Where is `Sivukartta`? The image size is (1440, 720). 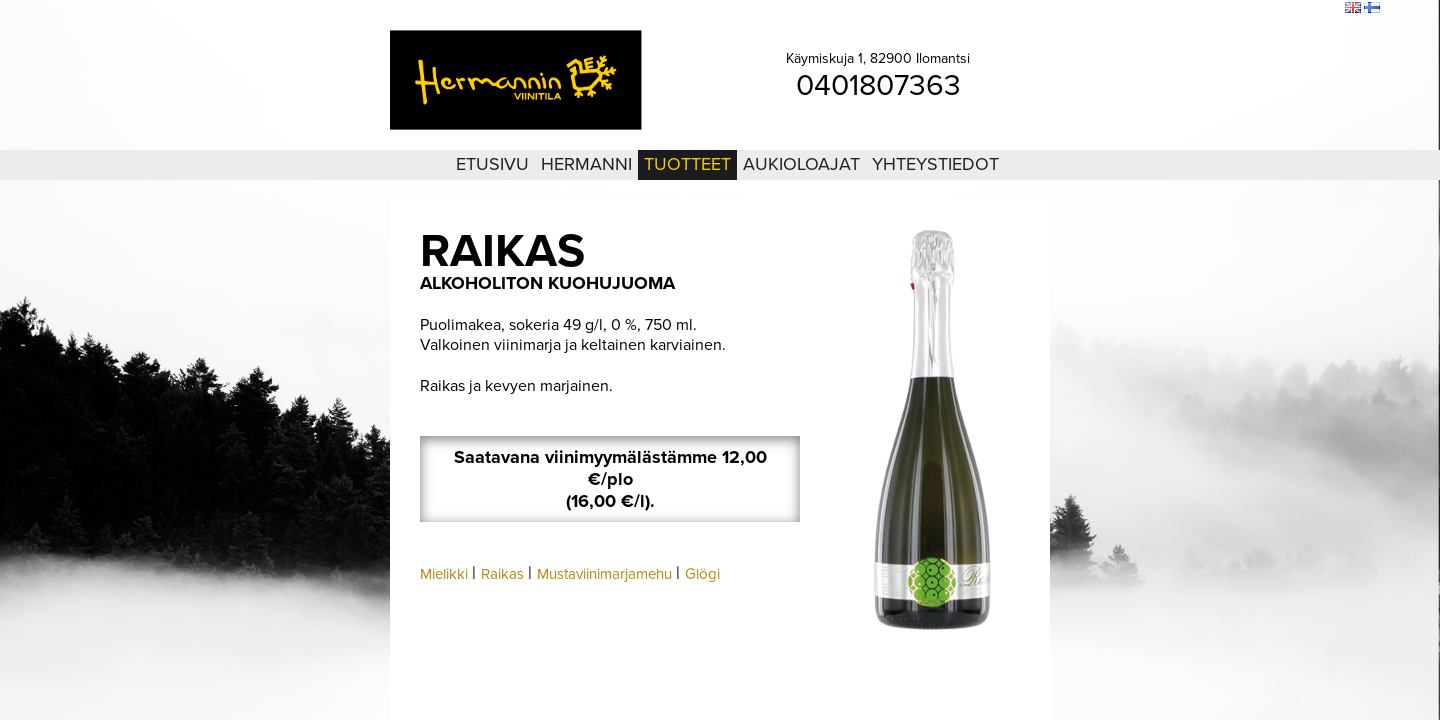 Sivukartta is located at coordinates (1278, 9).